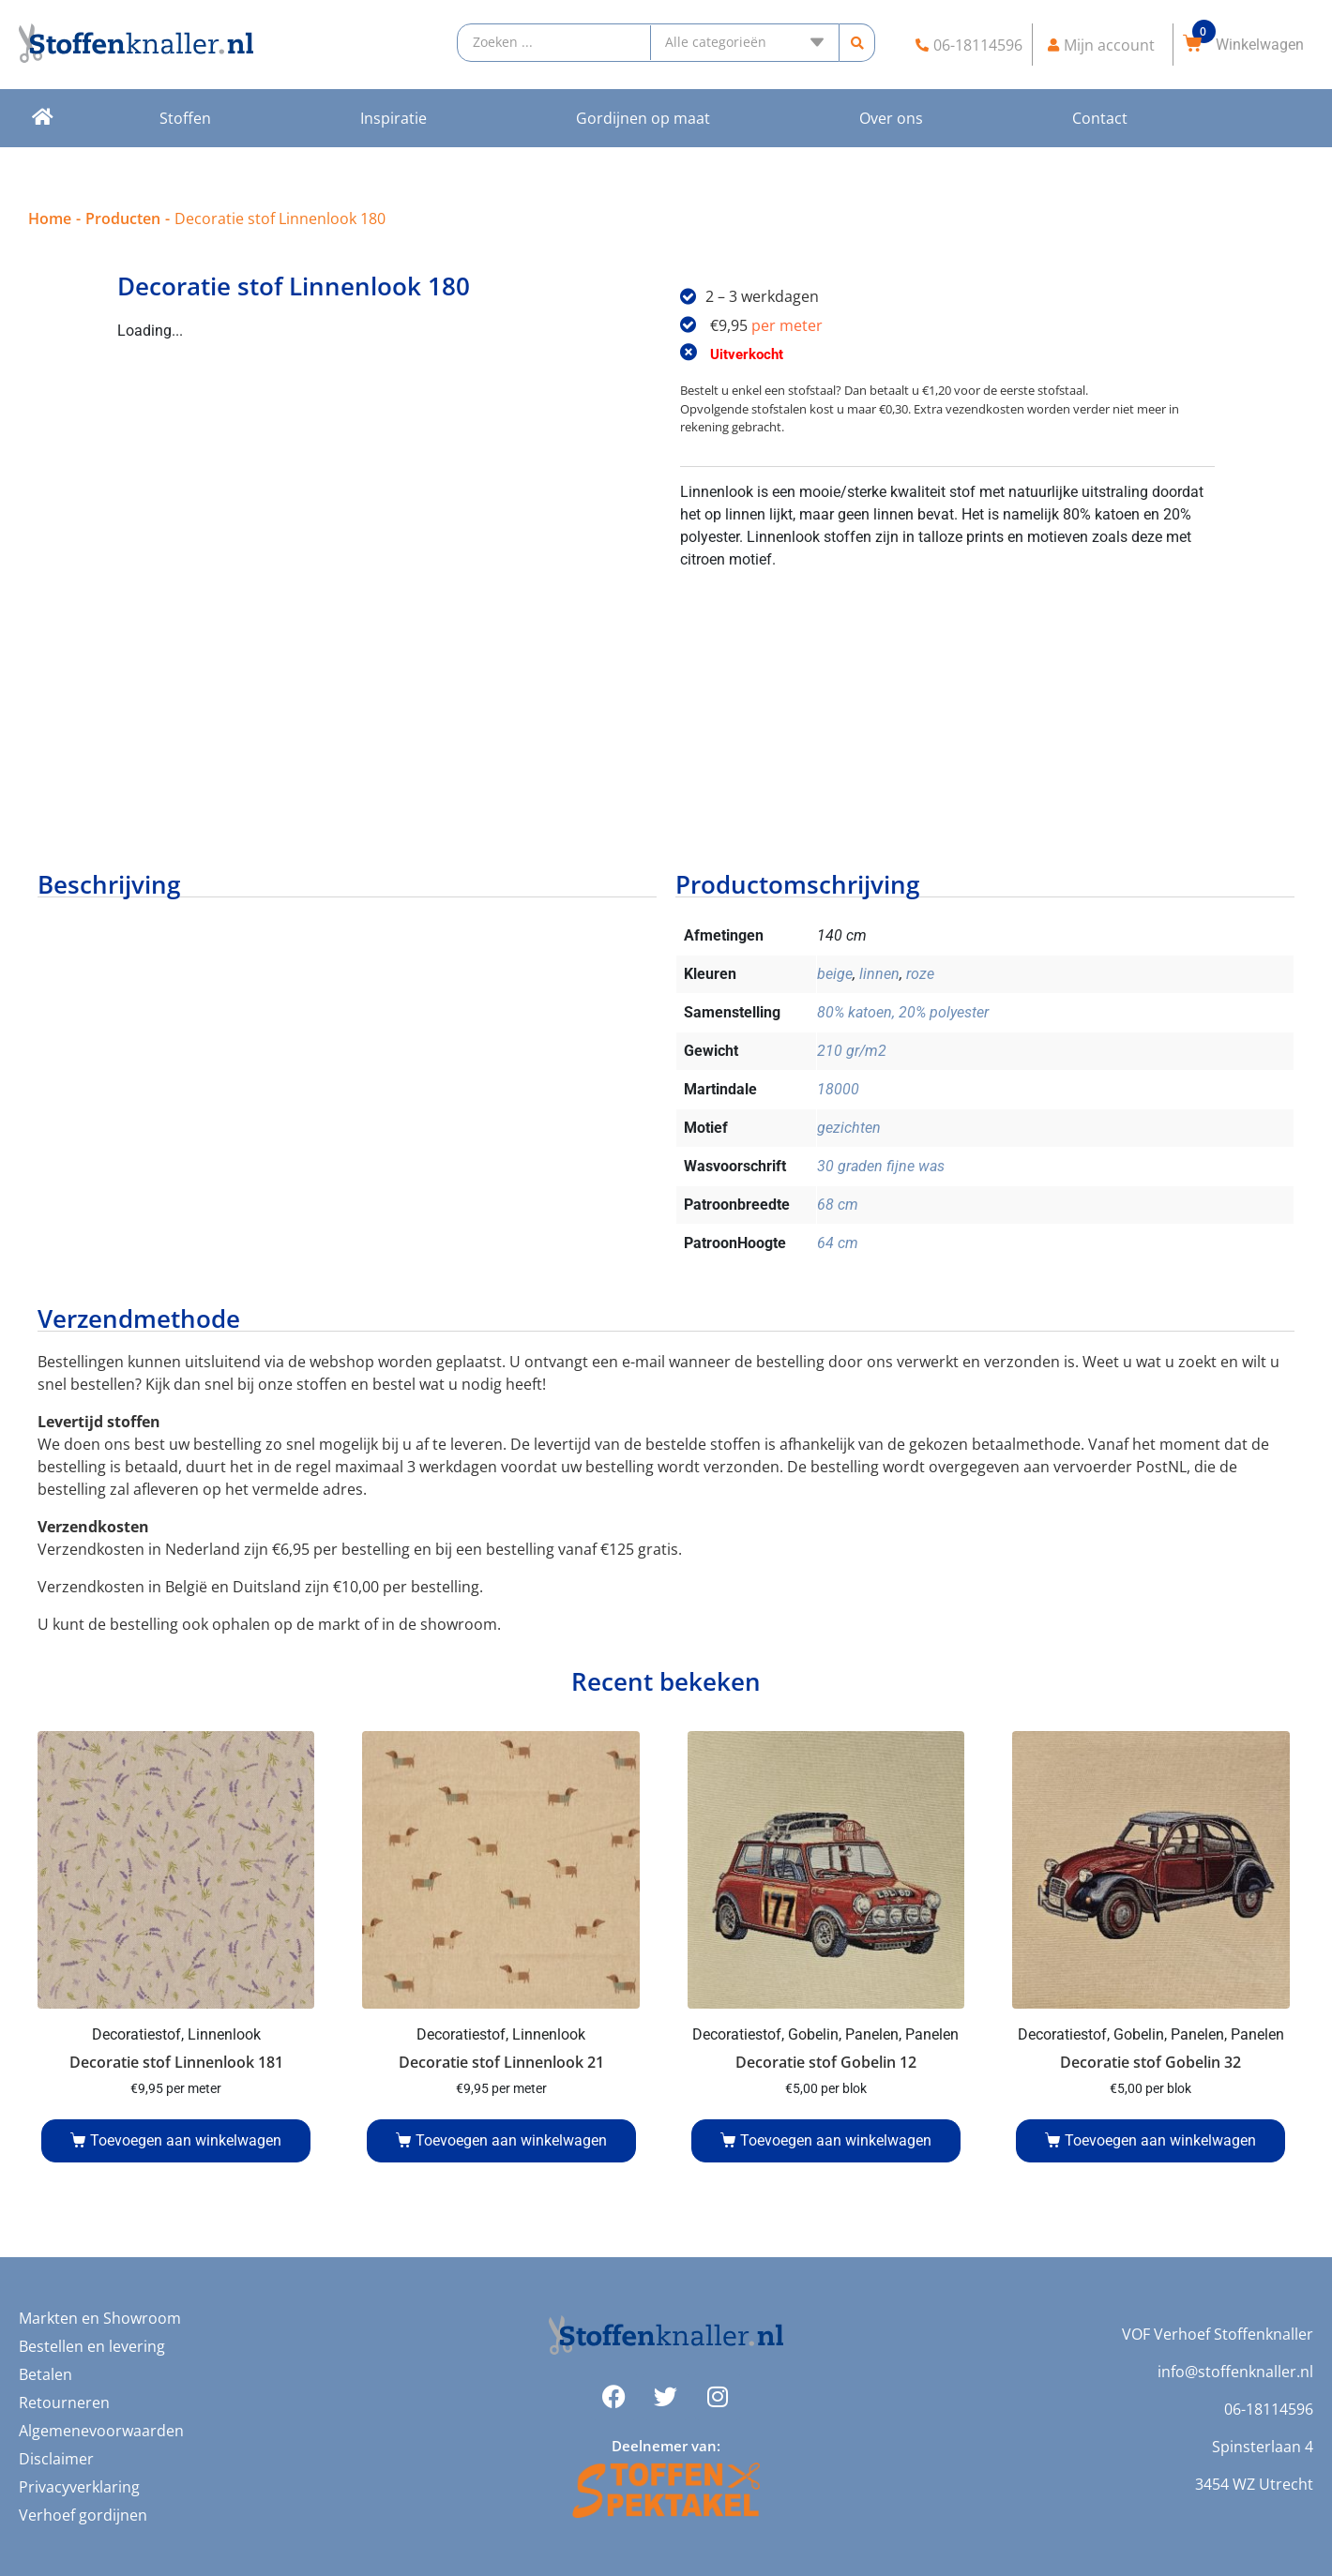 The image size is (1332, 2576). What do you see at coordinates (1160, 2140) in the screenshot?
I see `Toevoegen aan winkelwagen [Voeg 'Decoratie stof Gobelin 32' toe aan je winkelwagen]` at bounding box center [1160, 2140].